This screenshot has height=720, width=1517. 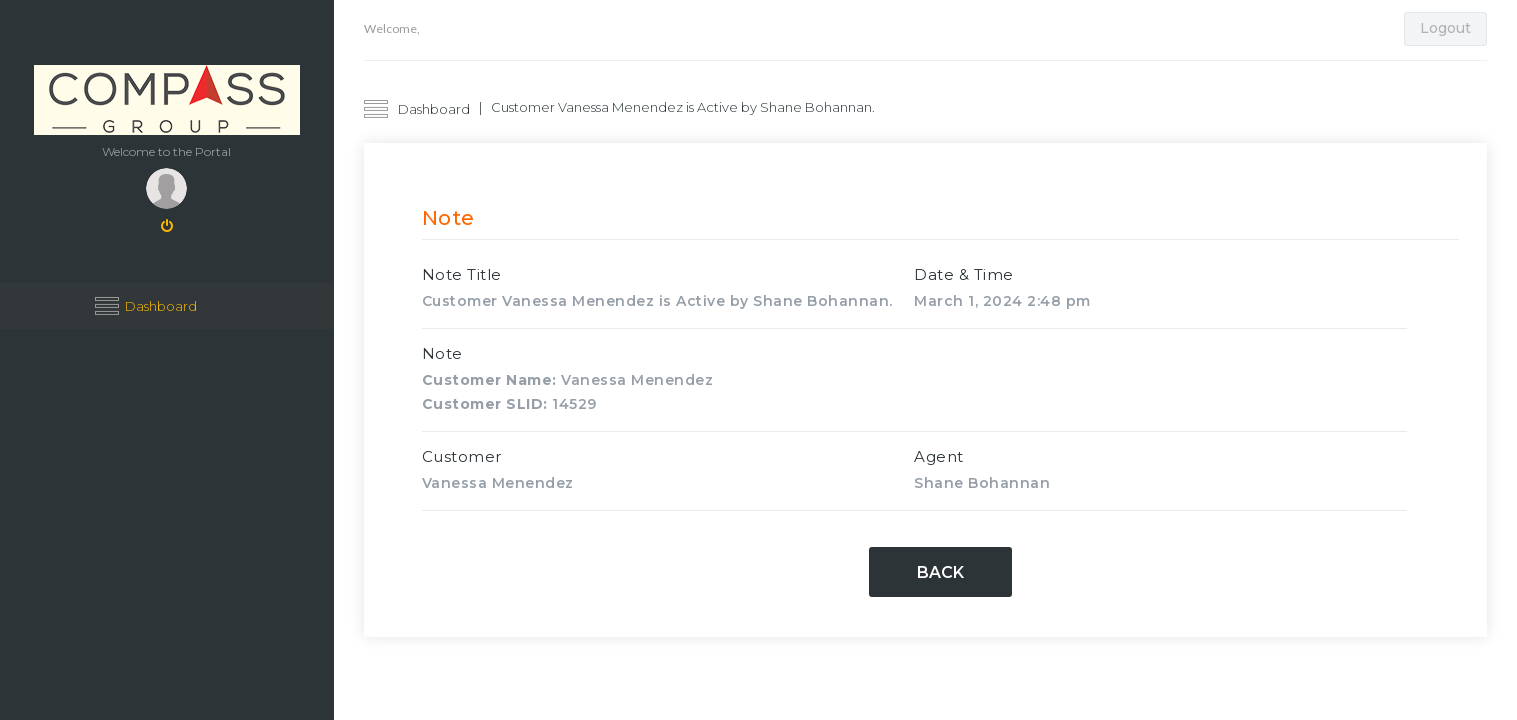 What do you see at coordinates (939, 456) in the screenshot?
I see `Agent` at bounding box center [939, 456].